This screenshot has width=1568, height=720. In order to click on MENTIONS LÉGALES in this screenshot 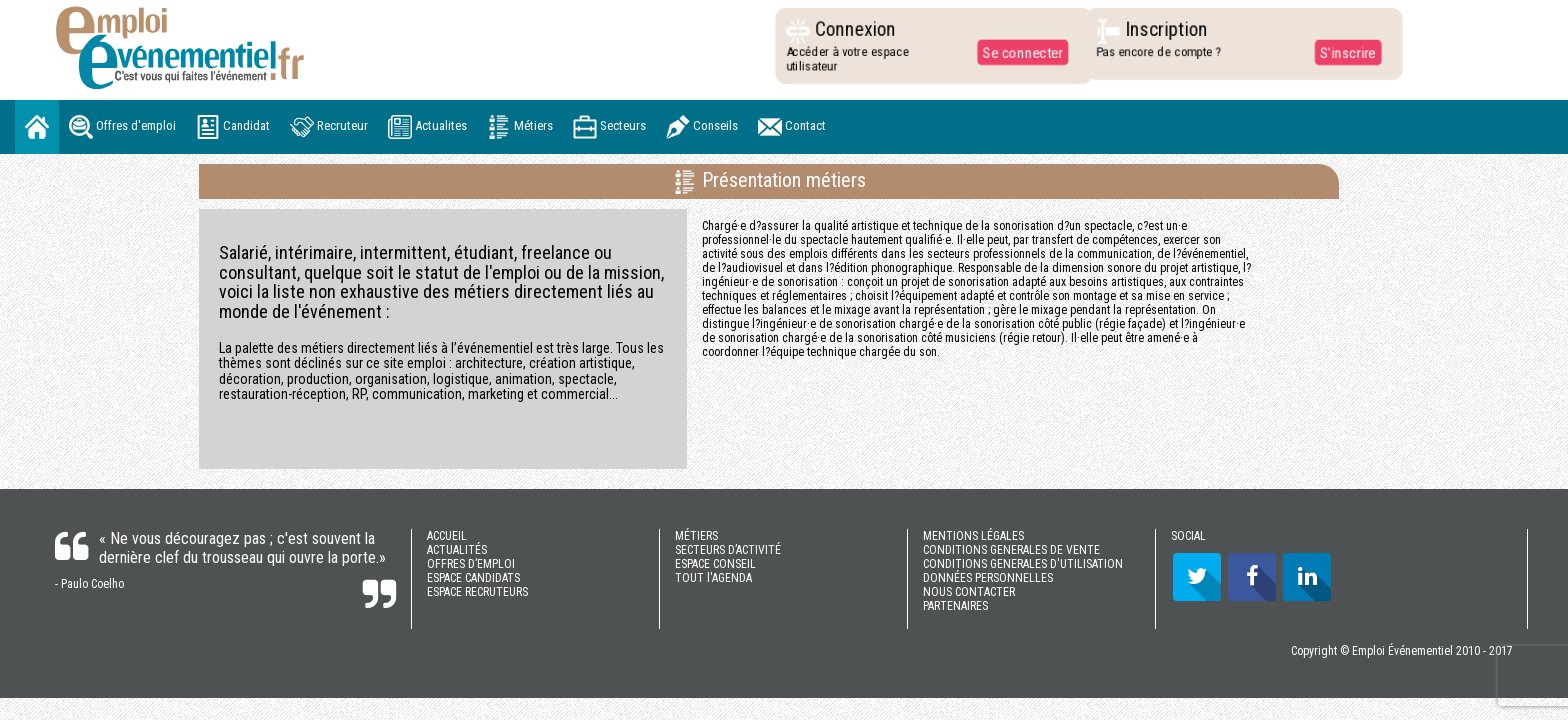, I will do `click(973, 536)`.